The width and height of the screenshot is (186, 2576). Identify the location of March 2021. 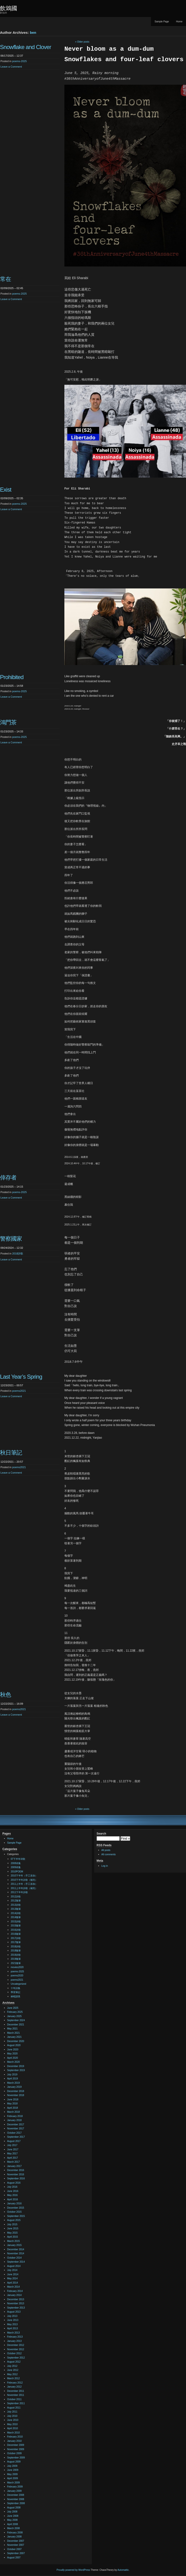
(13, 2033).